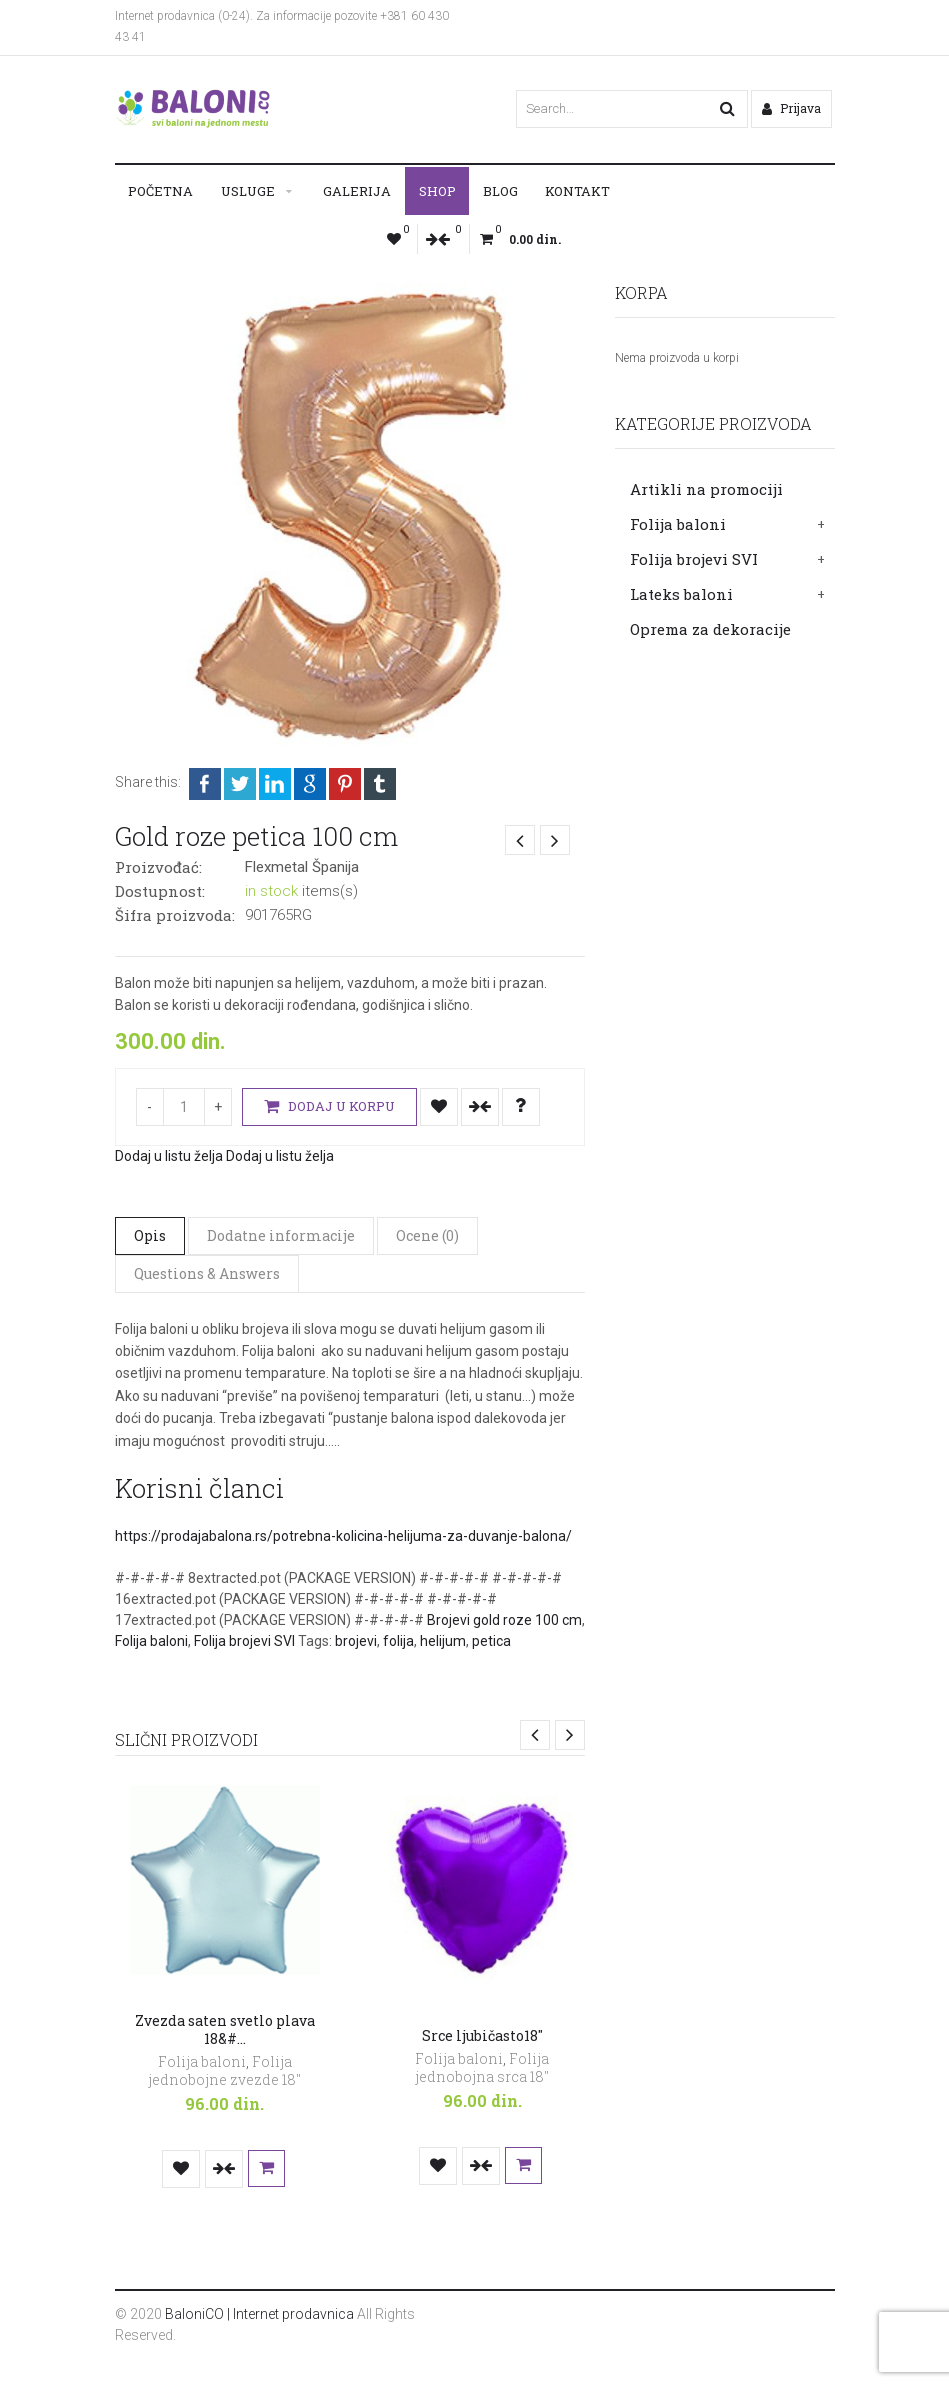  I want to click on BaloniCO | Internet prodavnica, so click(259, 2314).